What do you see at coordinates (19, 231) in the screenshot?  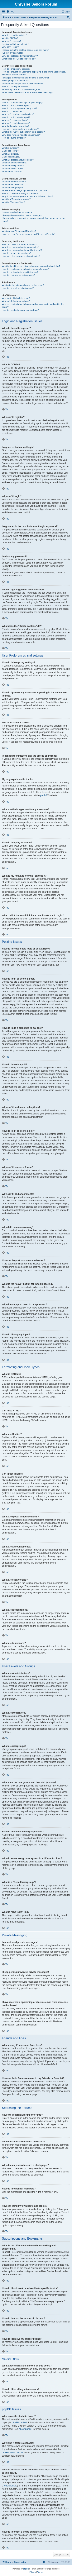 I see `What are my Friends and Foes lists?` at bounding box center [19, 231].